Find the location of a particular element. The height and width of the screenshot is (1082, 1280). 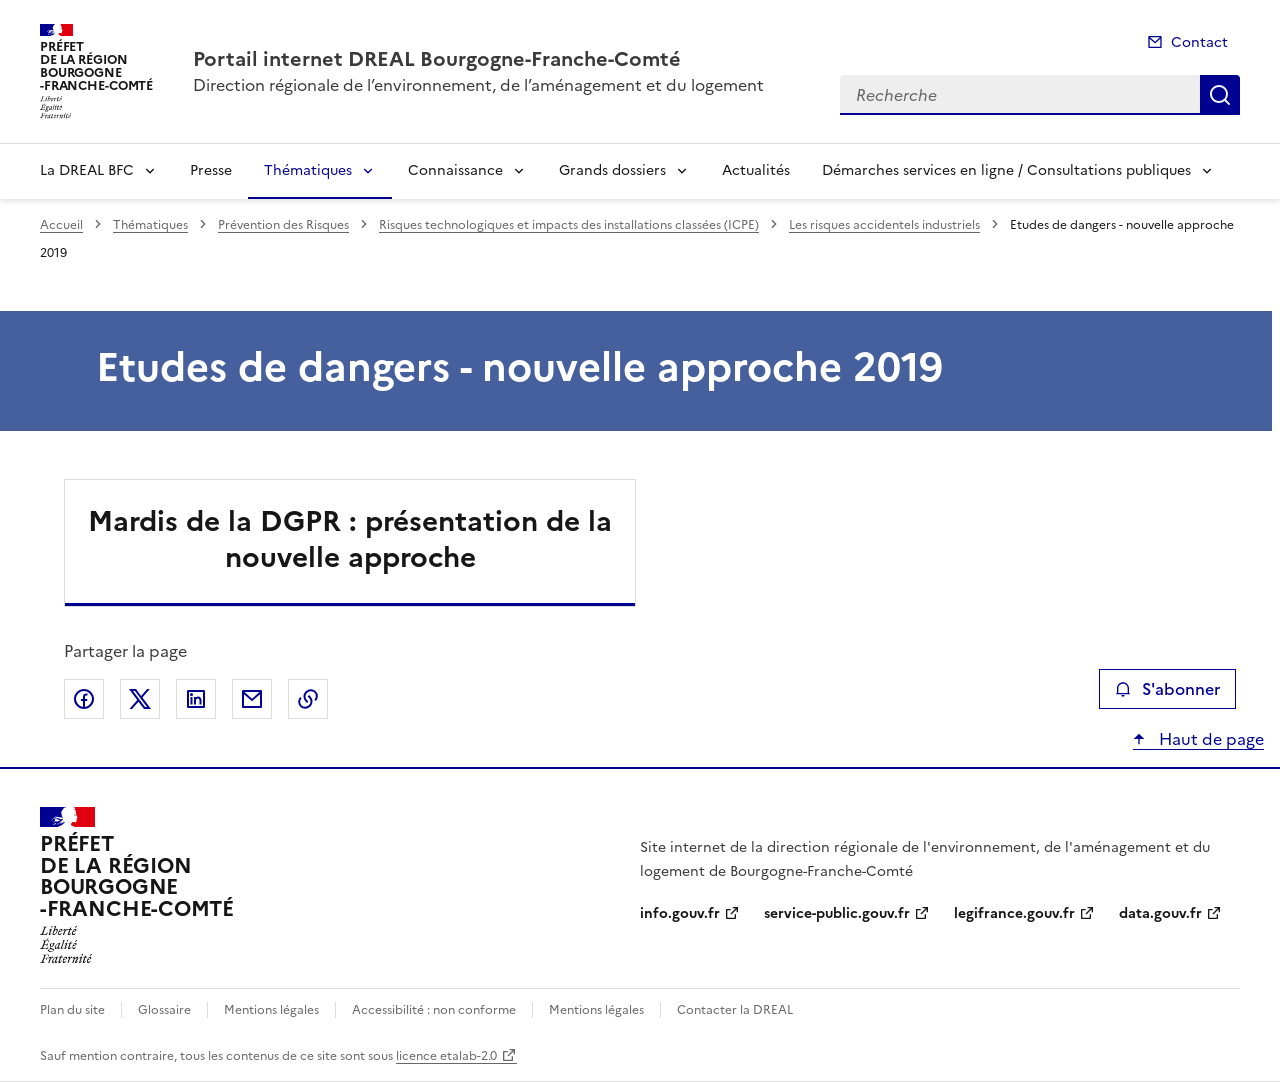

Haut de page is located at coordinates (1209, 739).